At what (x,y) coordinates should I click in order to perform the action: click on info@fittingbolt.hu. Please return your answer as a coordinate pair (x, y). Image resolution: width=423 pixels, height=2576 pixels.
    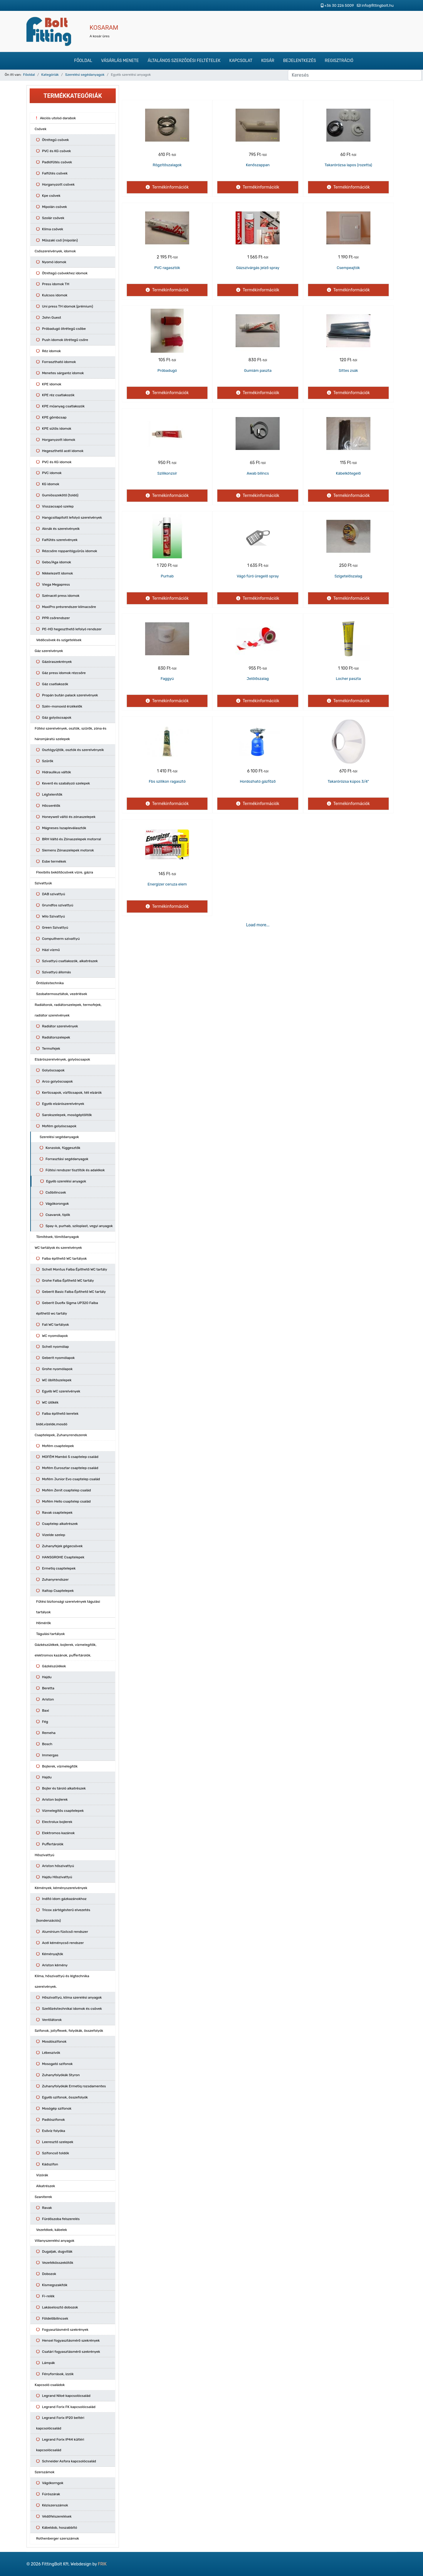
    Looking at the image, I should click on (378, 5).